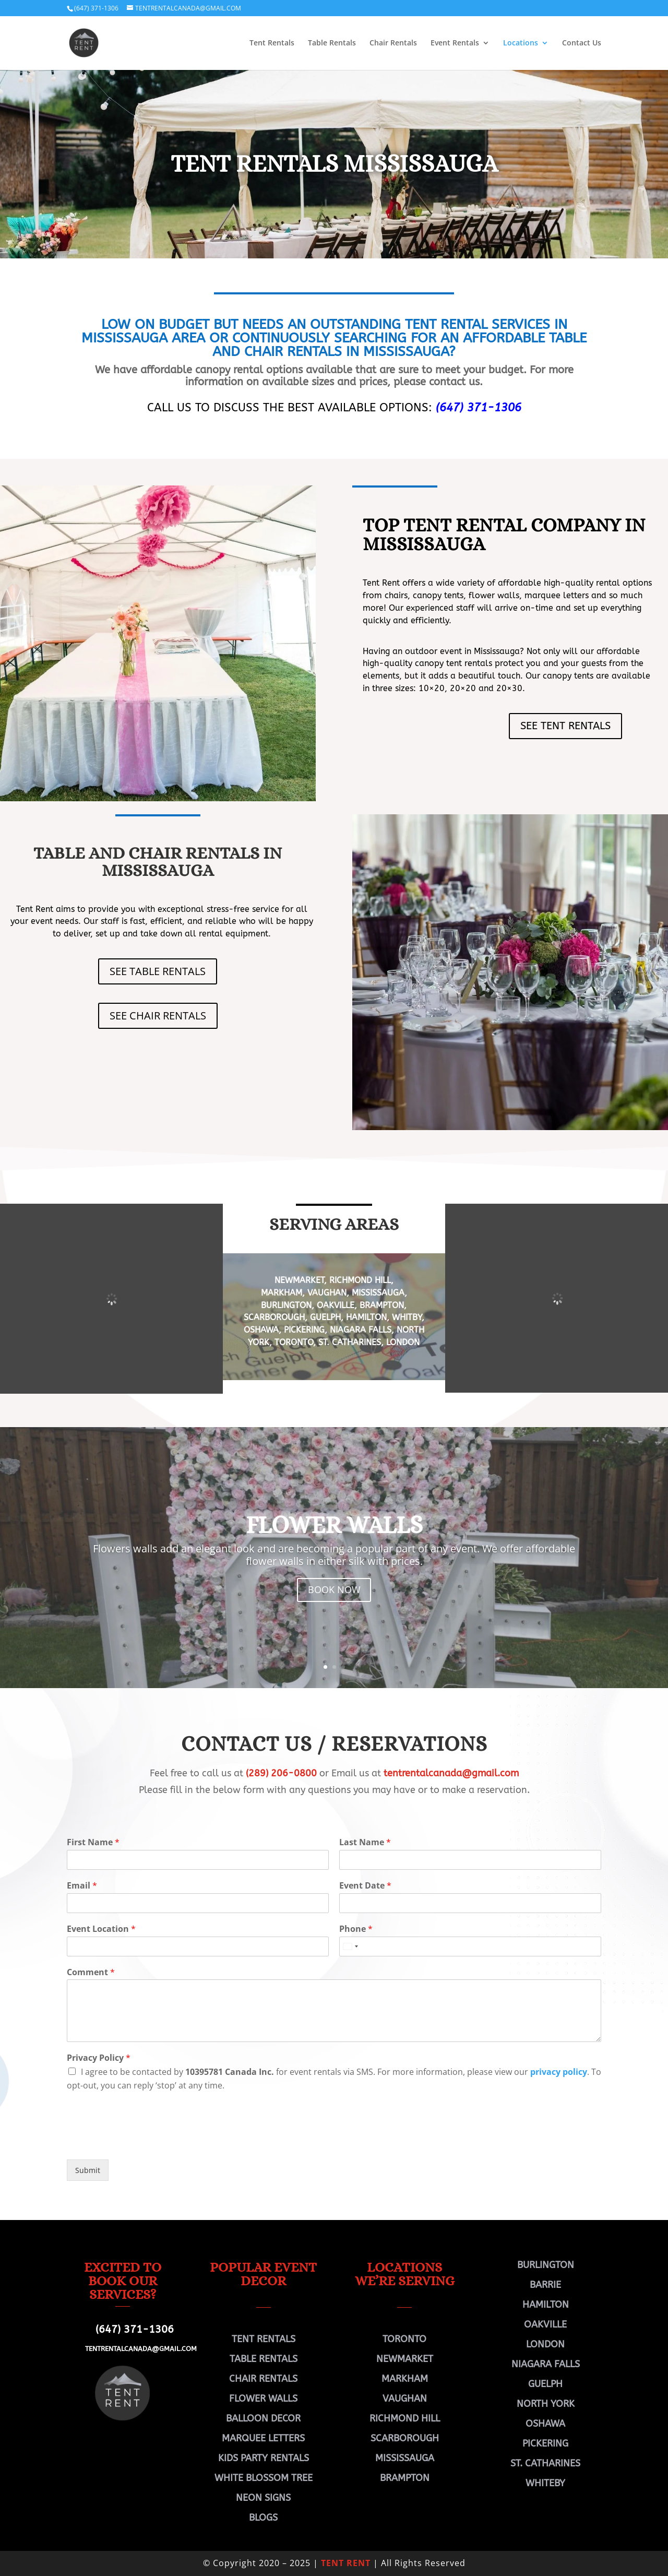 This screenshot has width=668, height=2576. Describe the element at coordinates (261, 1330) in the screenshot. I see `OSHAWA` at that location.